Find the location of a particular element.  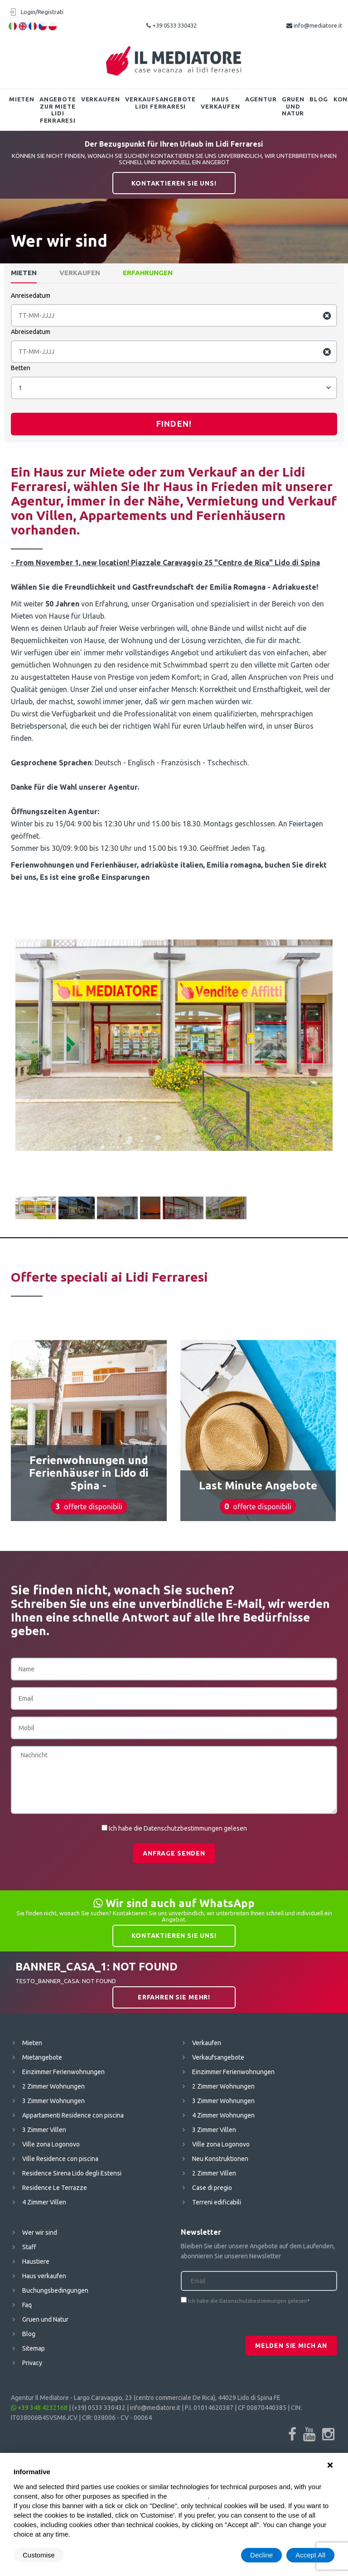

Ville Residence con piscina is located at coordinates (60, 2158).